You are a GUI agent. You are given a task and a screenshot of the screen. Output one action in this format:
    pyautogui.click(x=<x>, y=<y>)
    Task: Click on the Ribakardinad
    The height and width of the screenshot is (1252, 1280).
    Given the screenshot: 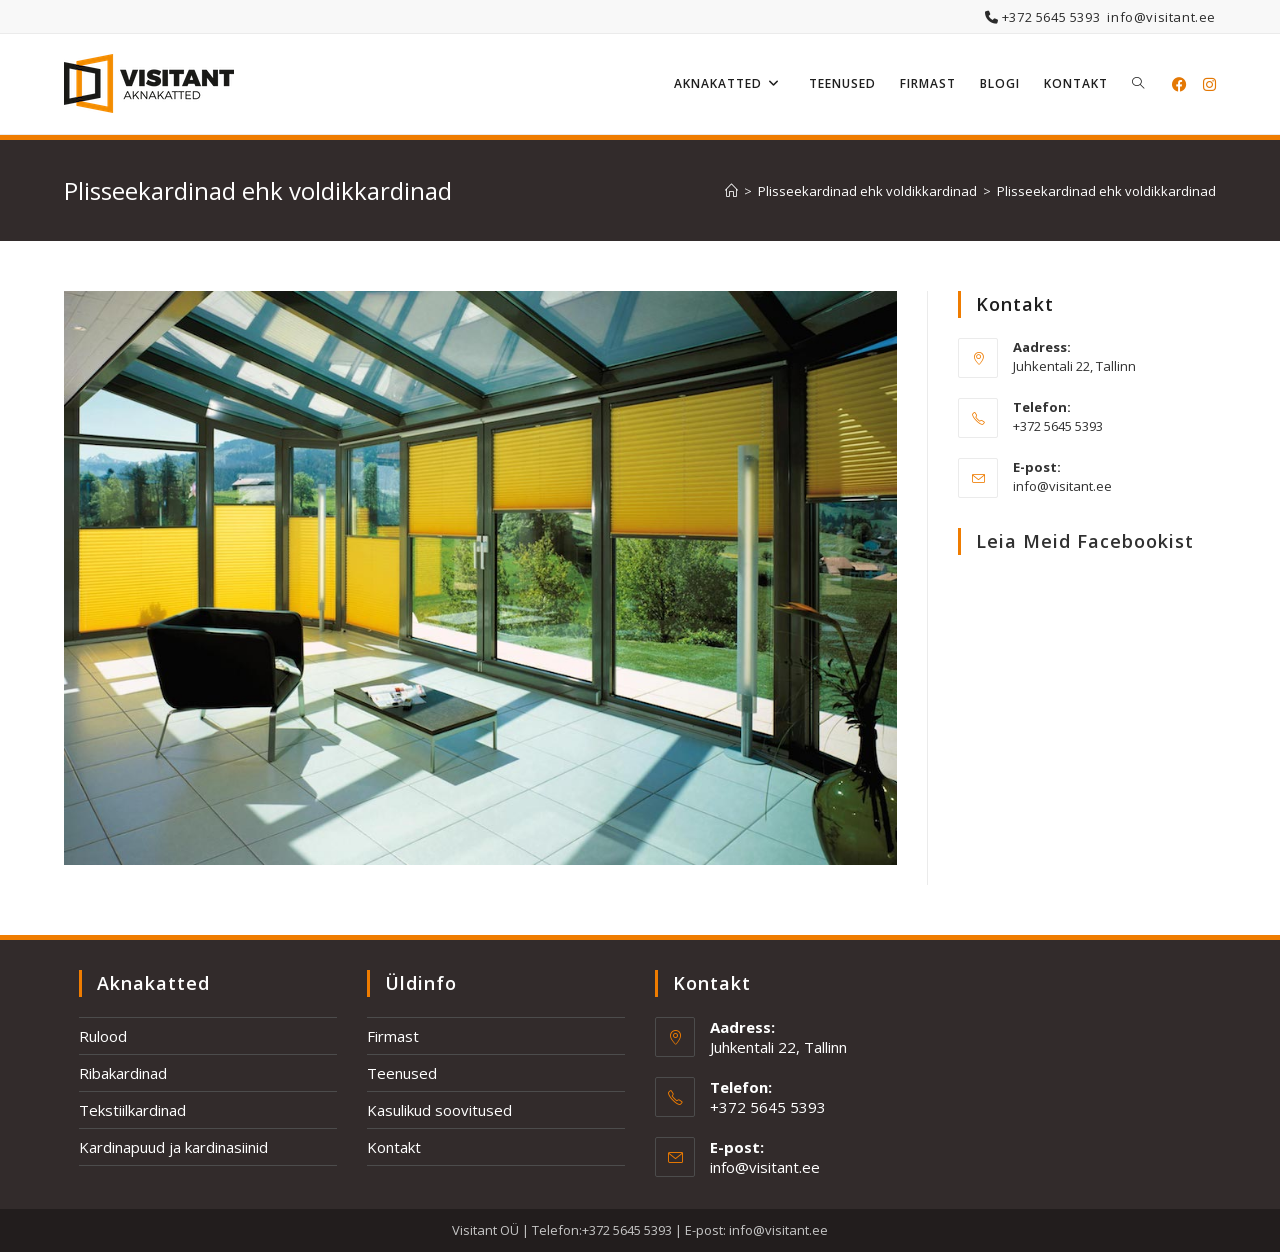 What is the action you would take?
    pyautogui.click(x=123, y=1073)
    